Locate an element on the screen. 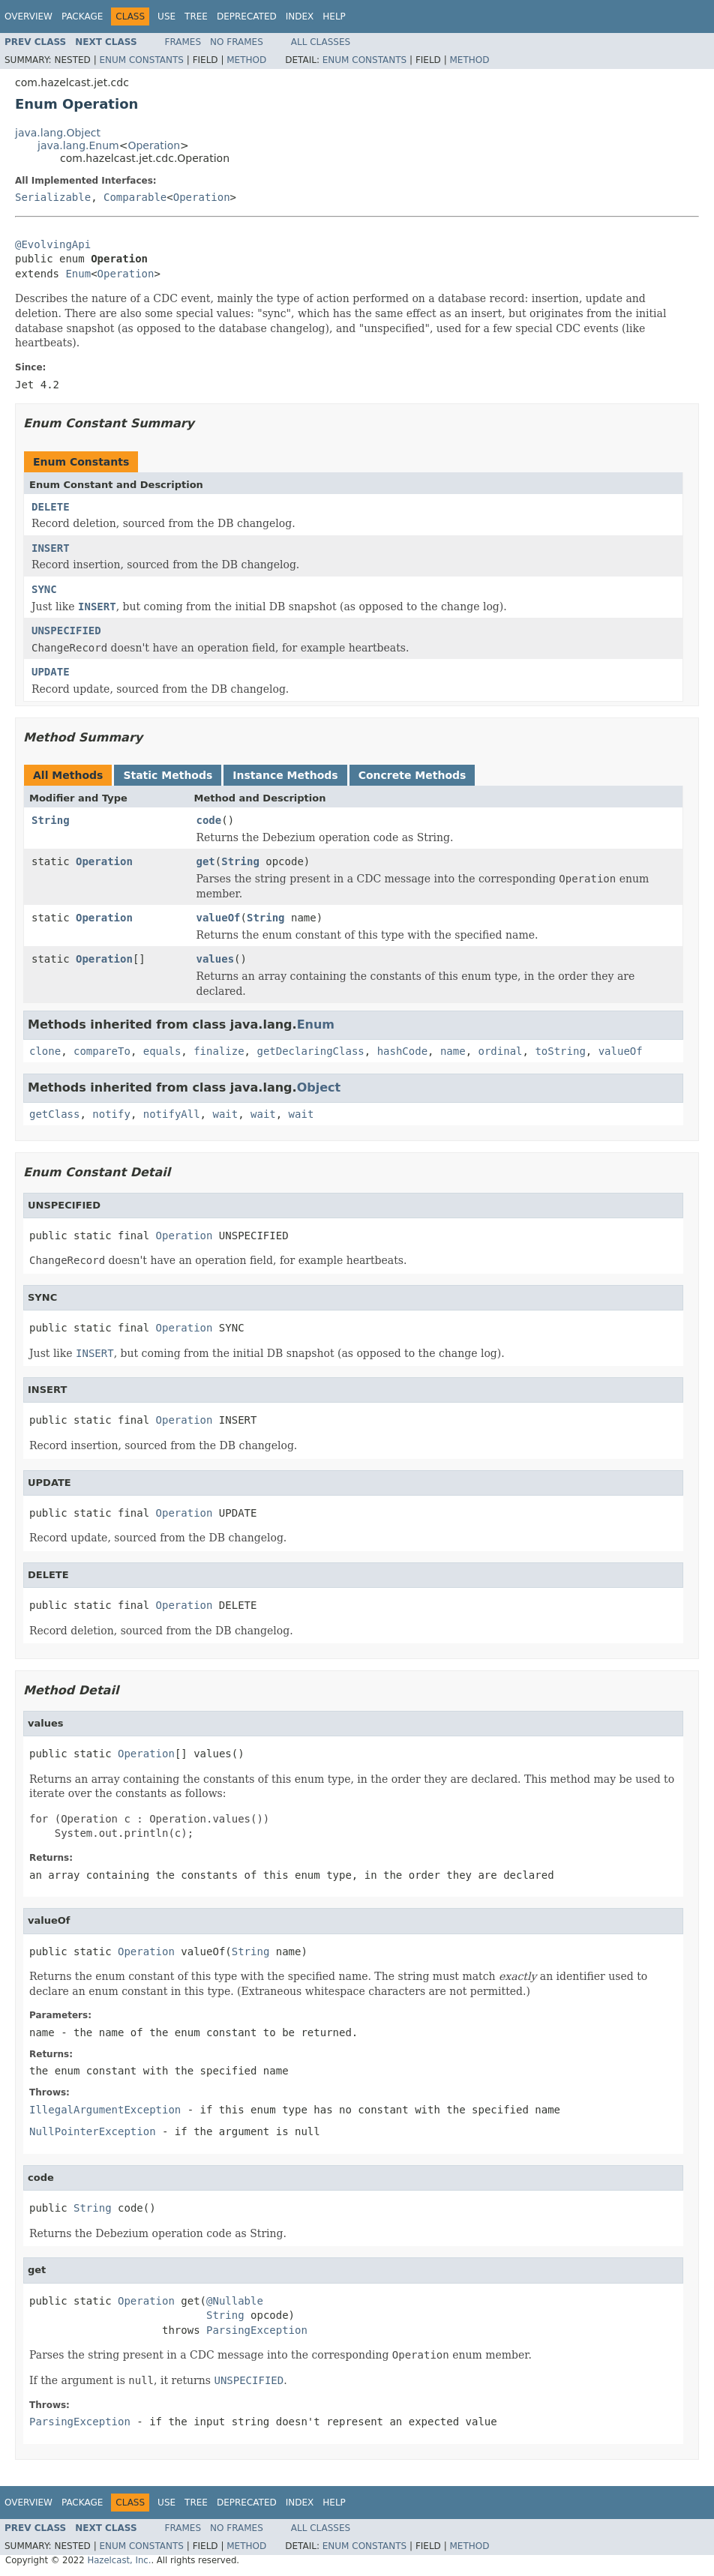 The height and width of the screenshot is (2576, 714). Hazelcast, Inc. is located at coordinates (119, 2560).